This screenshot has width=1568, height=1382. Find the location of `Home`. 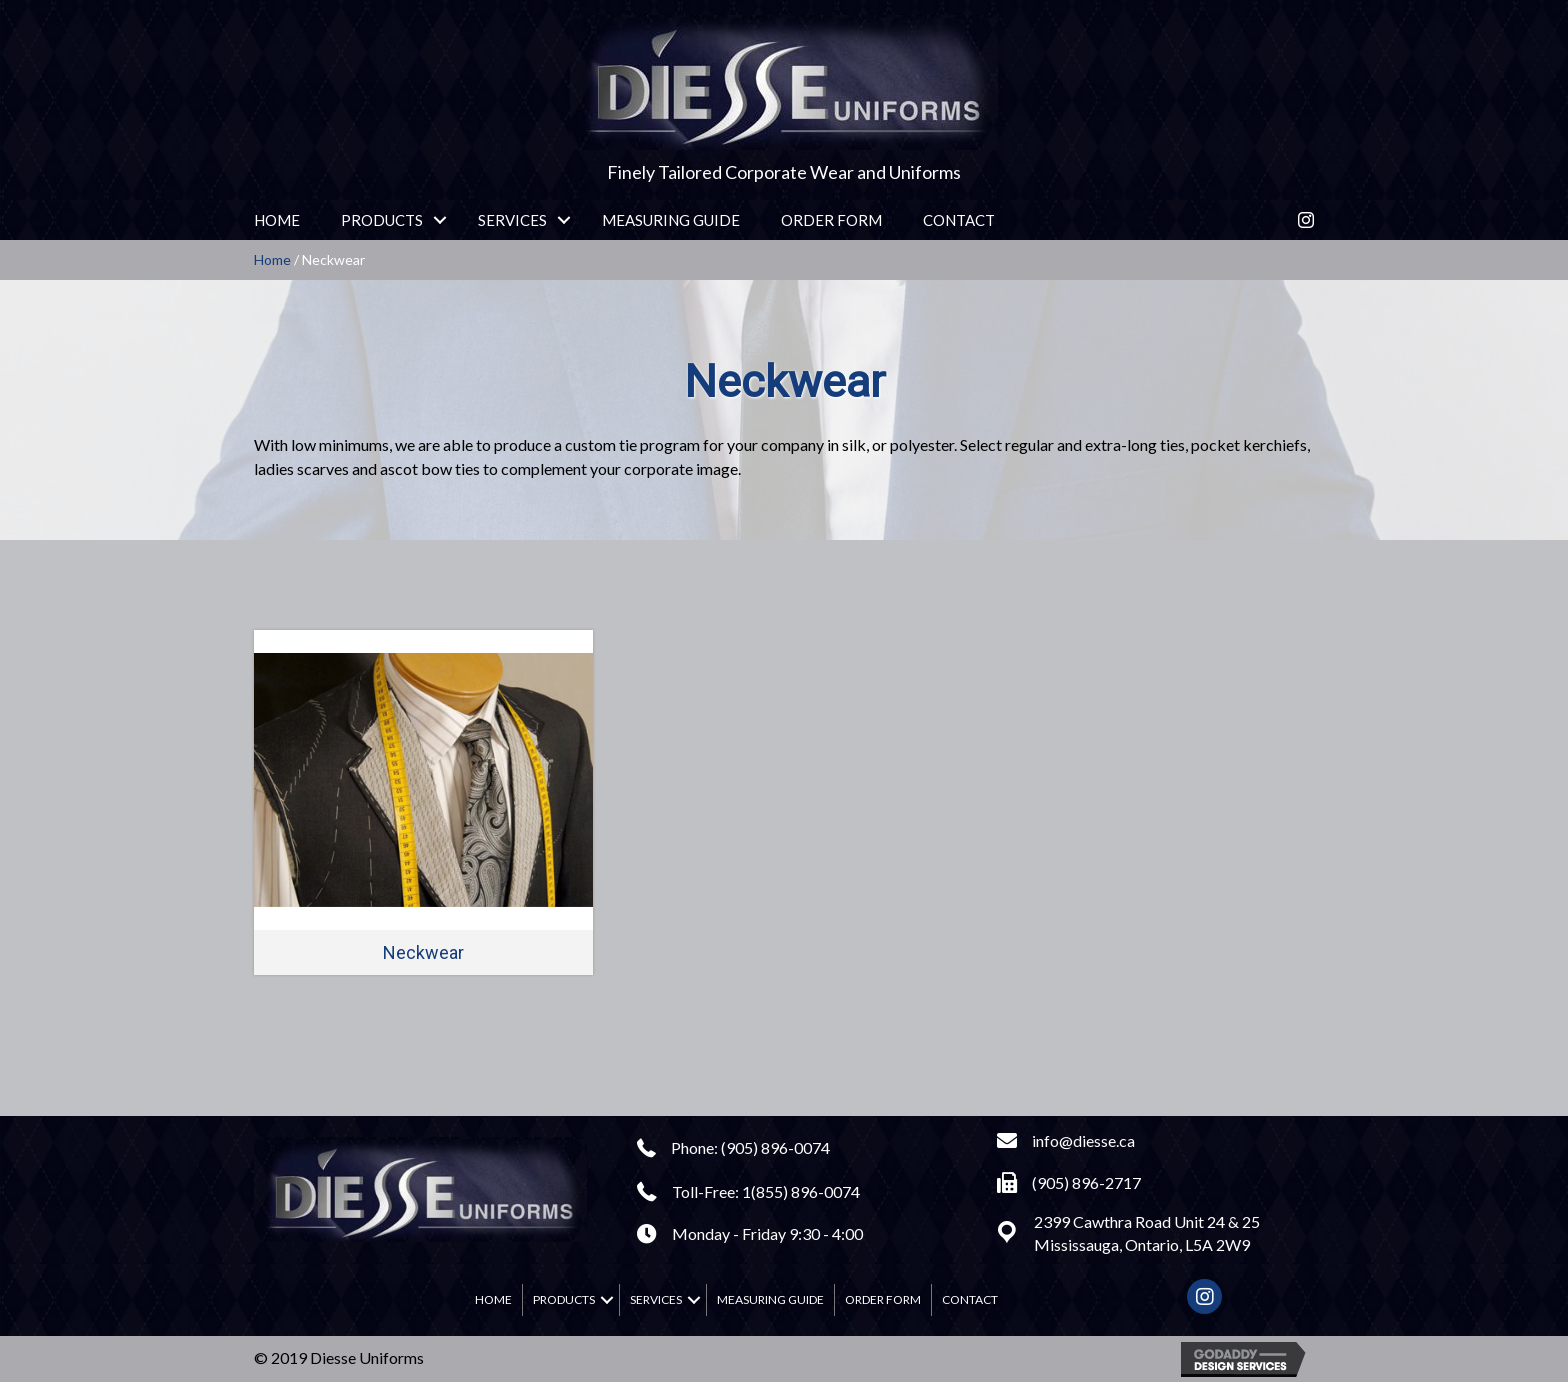

Home is located at coordinates (277, 220).